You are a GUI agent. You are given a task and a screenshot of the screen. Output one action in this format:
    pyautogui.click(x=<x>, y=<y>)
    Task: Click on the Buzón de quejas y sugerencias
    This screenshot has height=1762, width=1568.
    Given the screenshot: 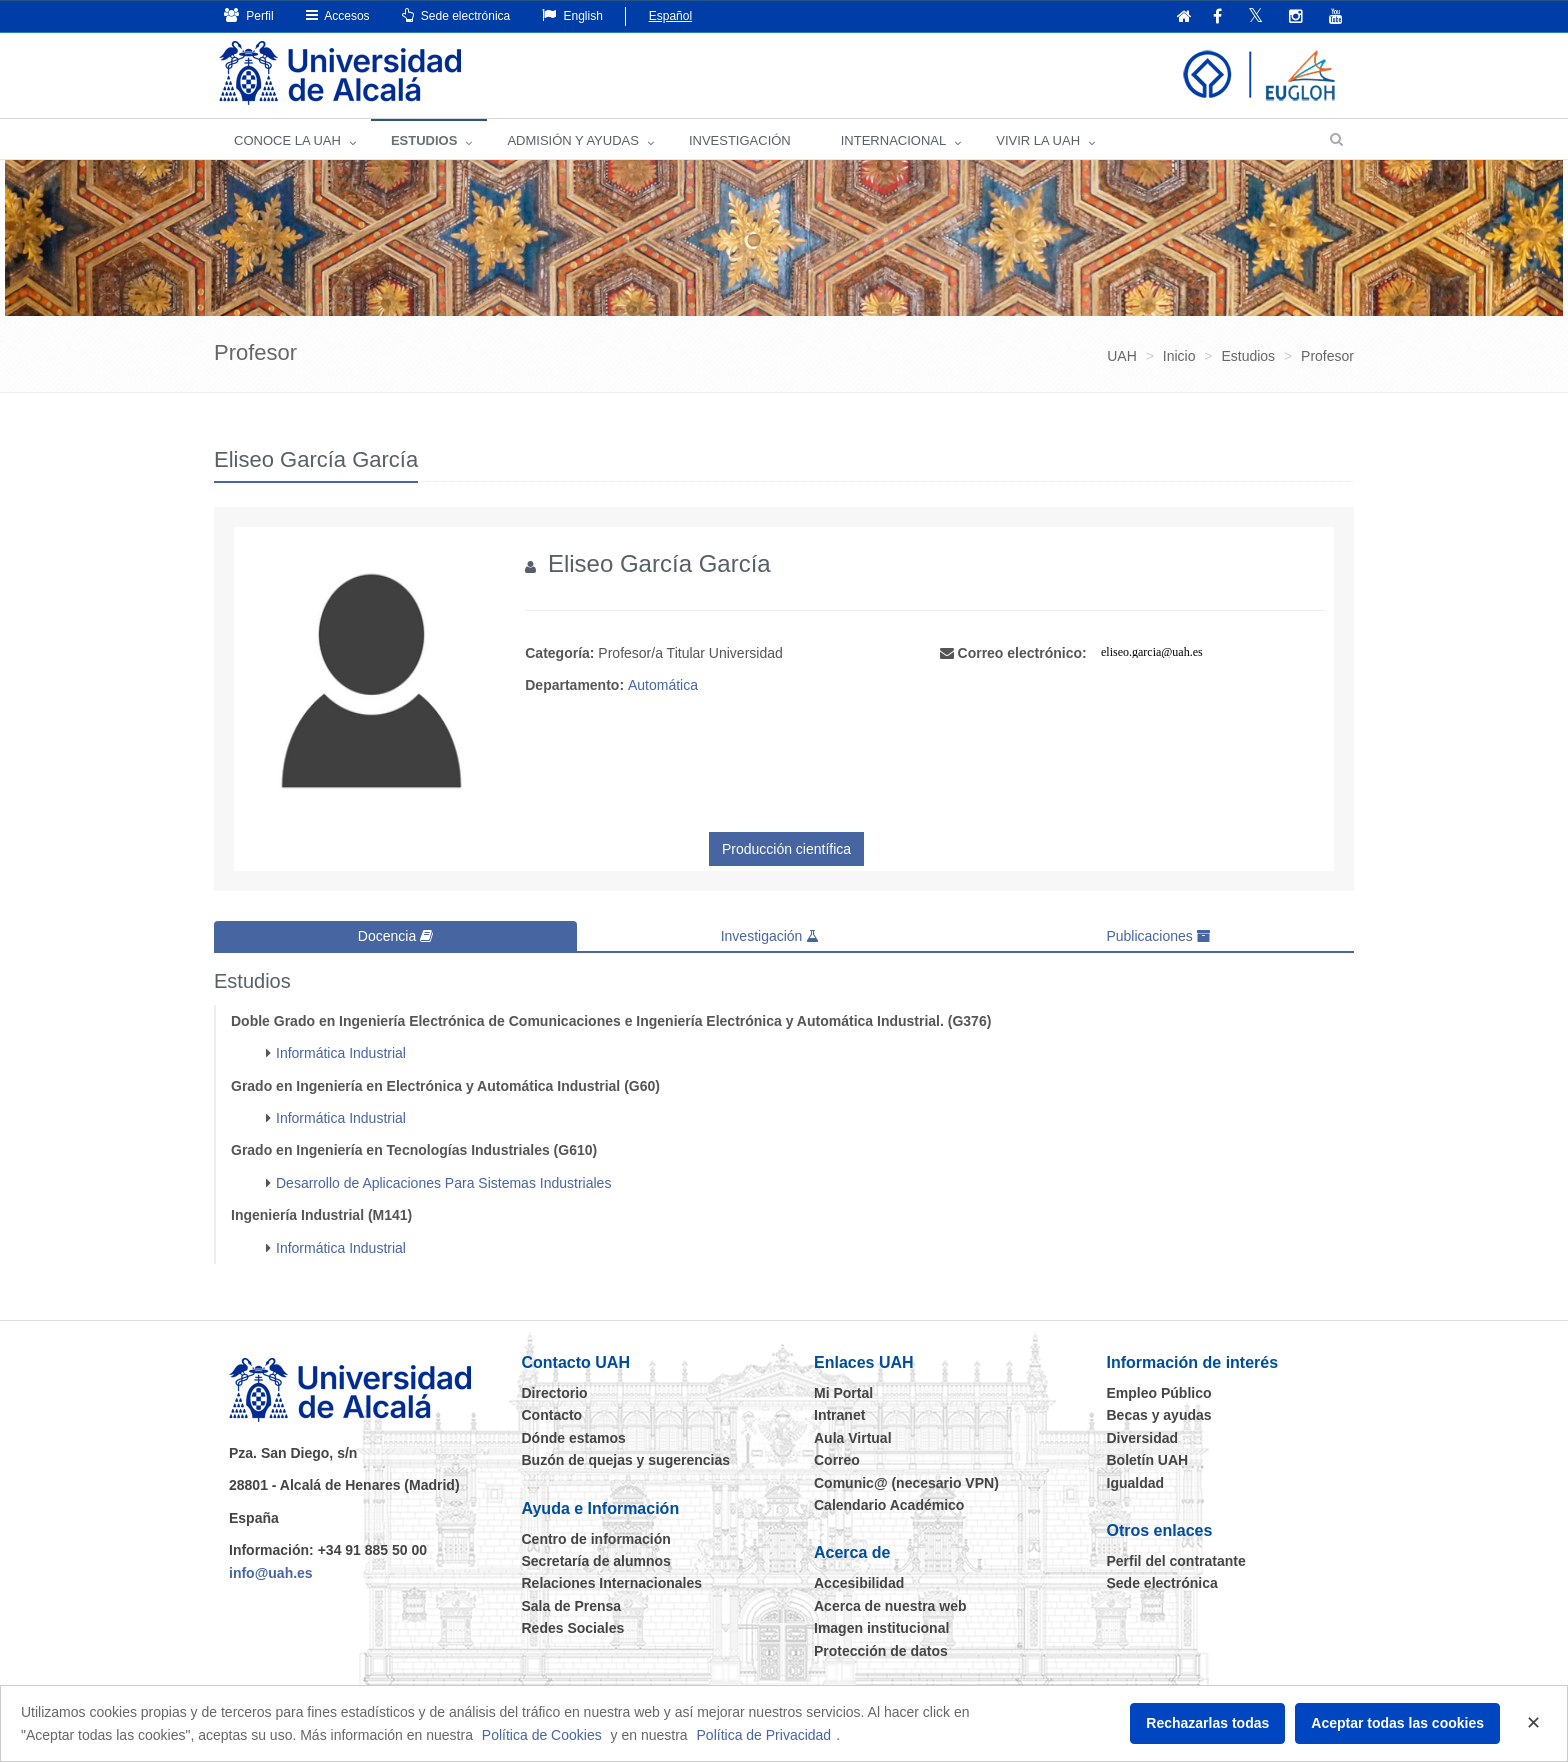 What is the action you would take?
    pyautogui.click(x=626, y=1460)
    